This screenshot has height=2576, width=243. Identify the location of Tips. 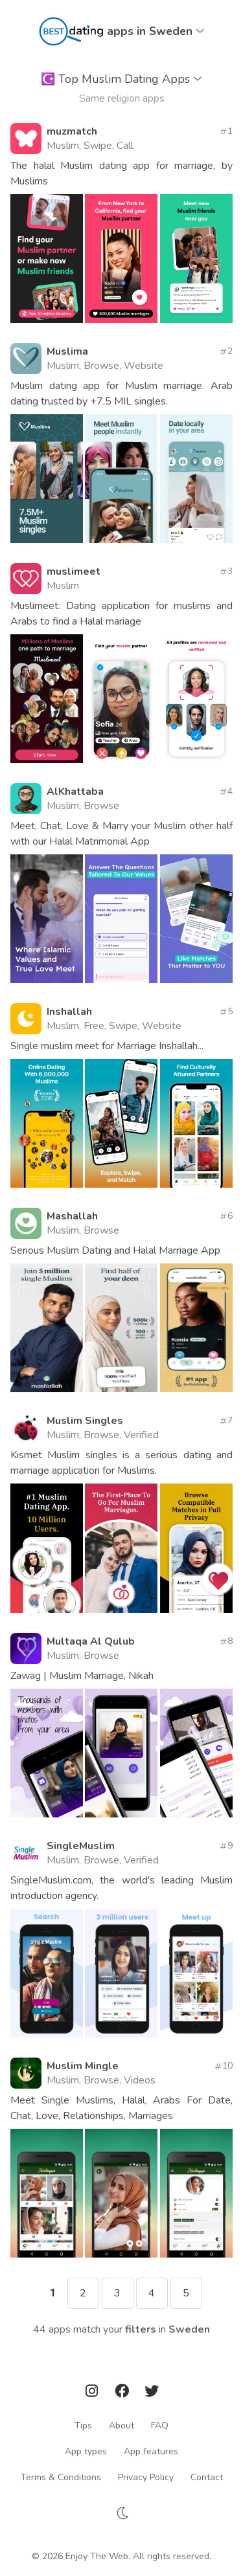
(83, 2425).